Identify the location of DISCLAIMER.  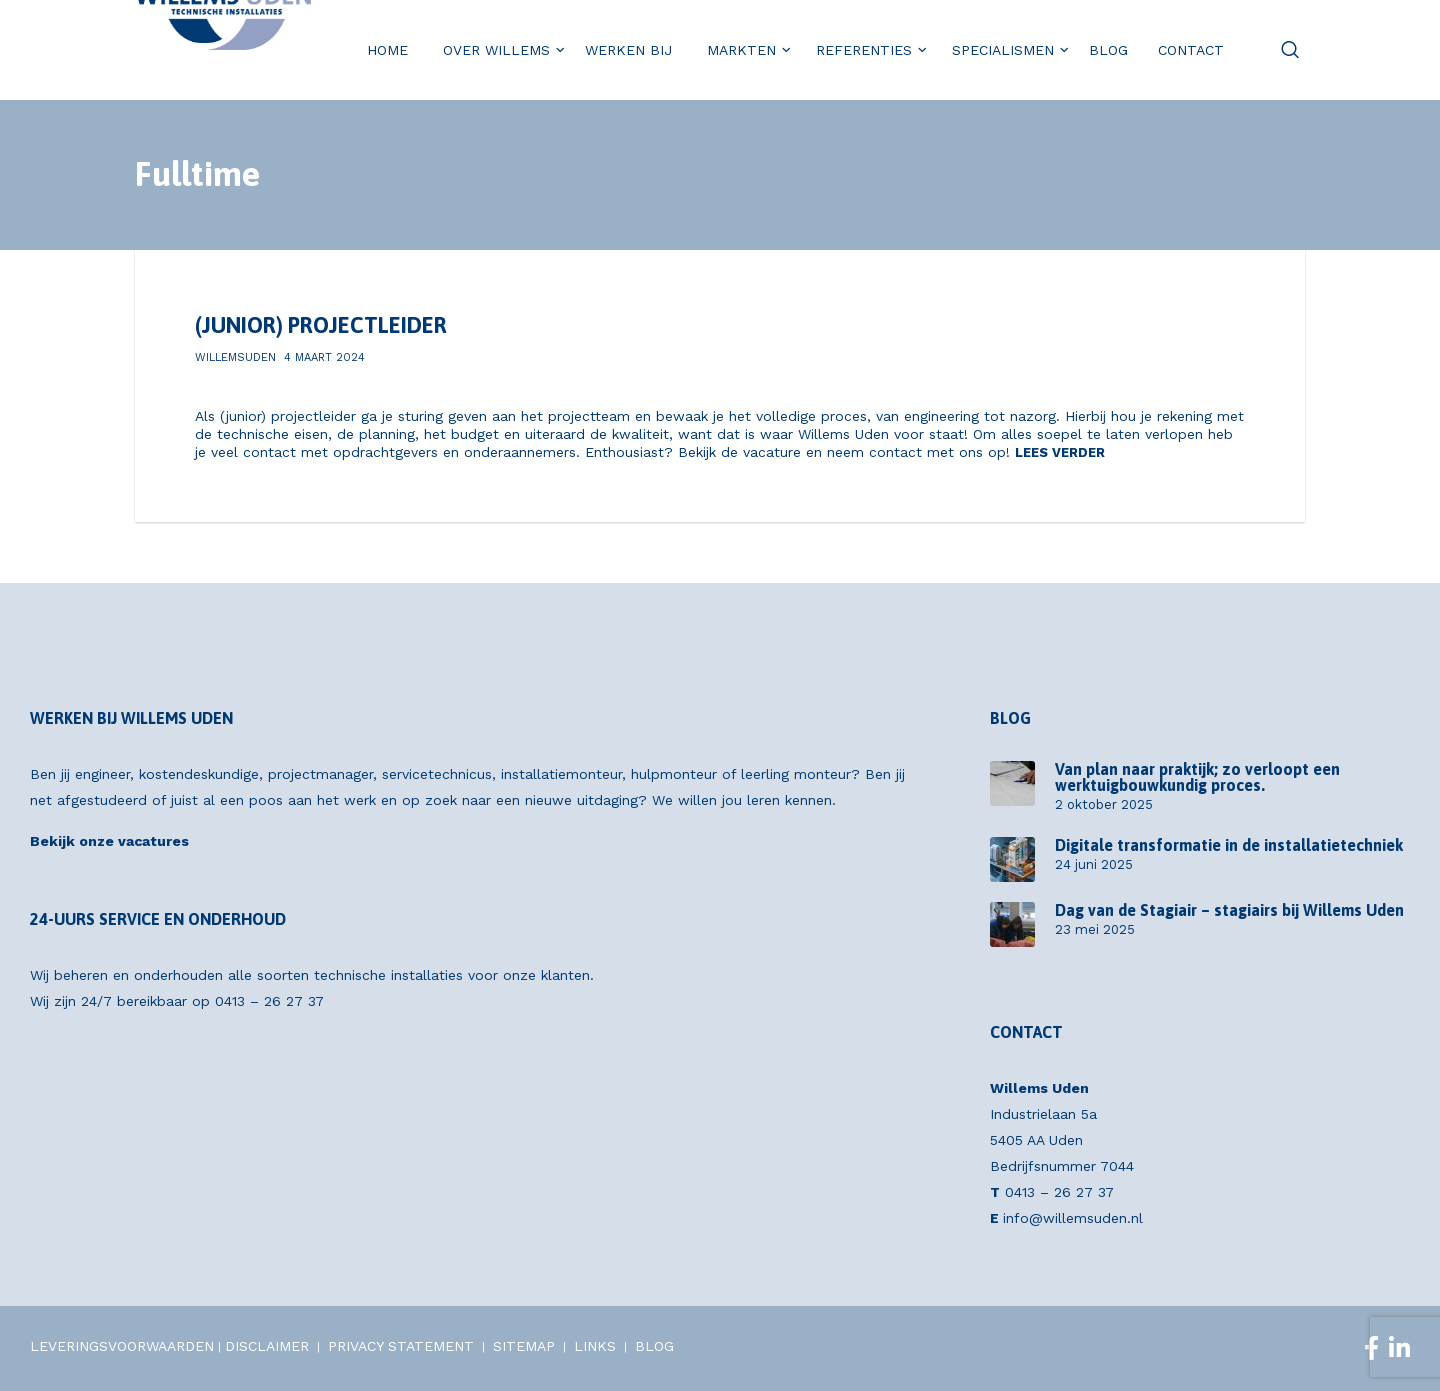
(267, 1346).